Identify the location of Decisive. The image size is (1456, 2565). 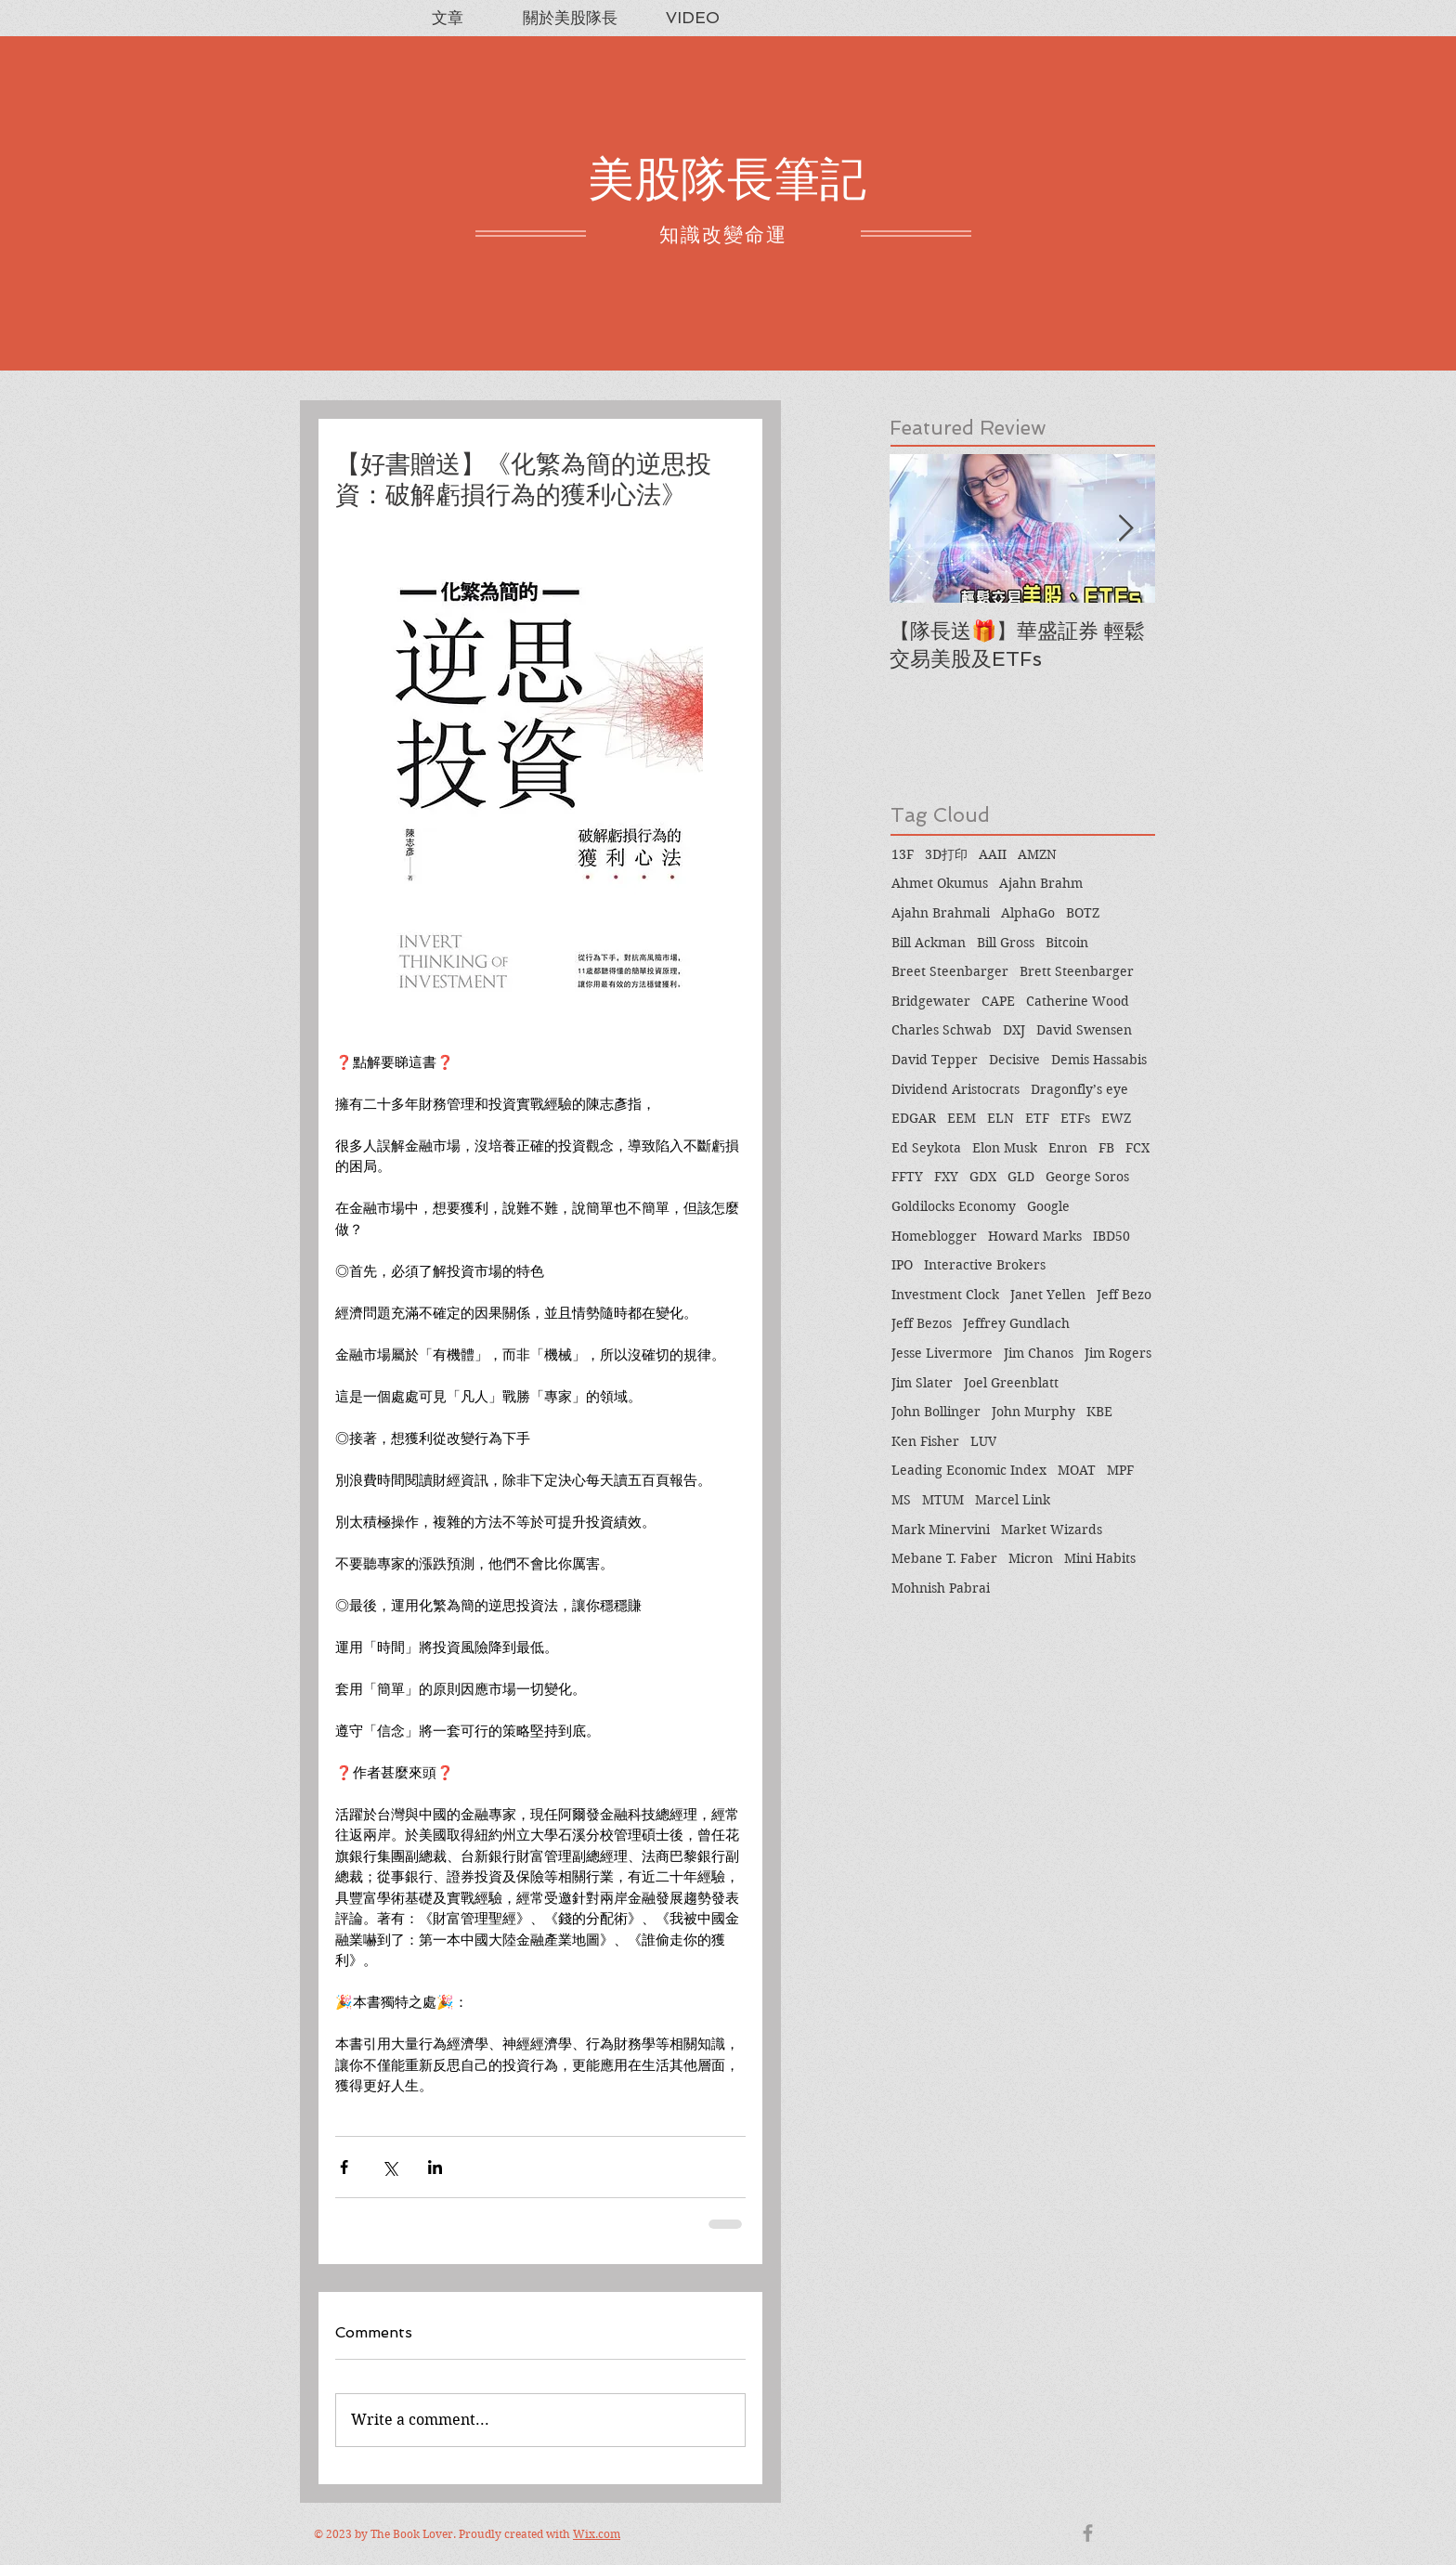
(1014, 1059).